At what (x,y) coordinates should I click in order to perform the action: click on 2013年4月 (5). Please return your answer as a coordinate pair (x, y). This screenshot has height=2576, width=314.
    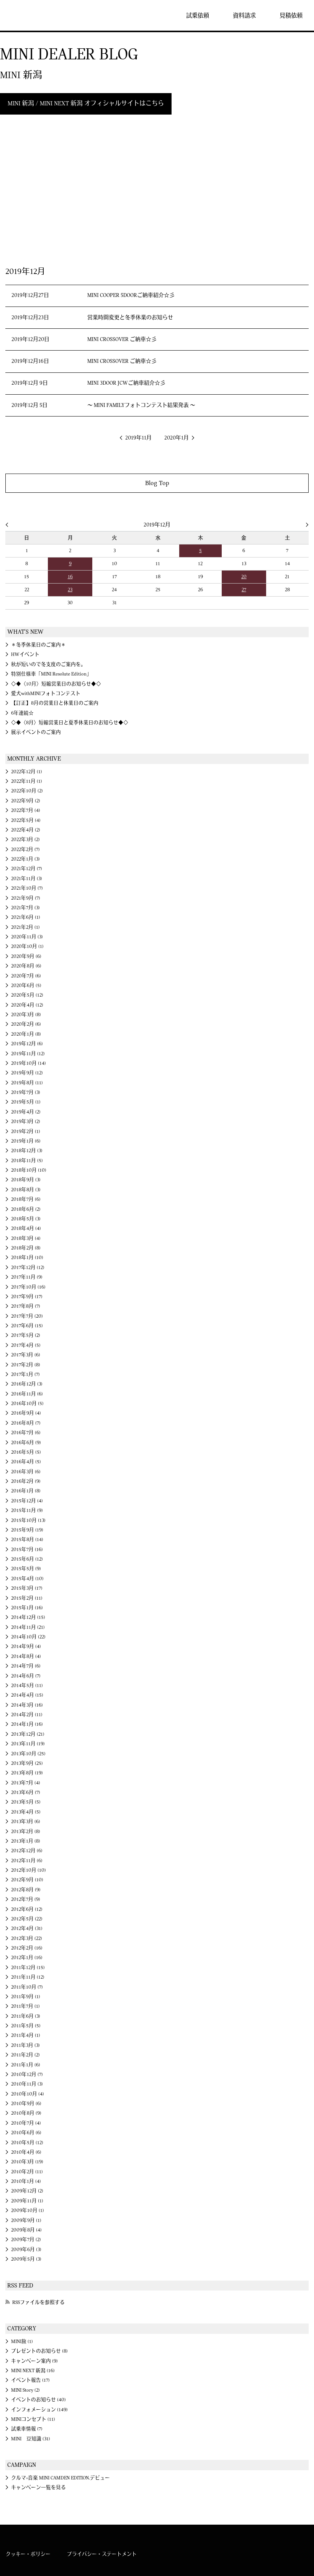
    Looking at the image, I should click on (26, 1812).